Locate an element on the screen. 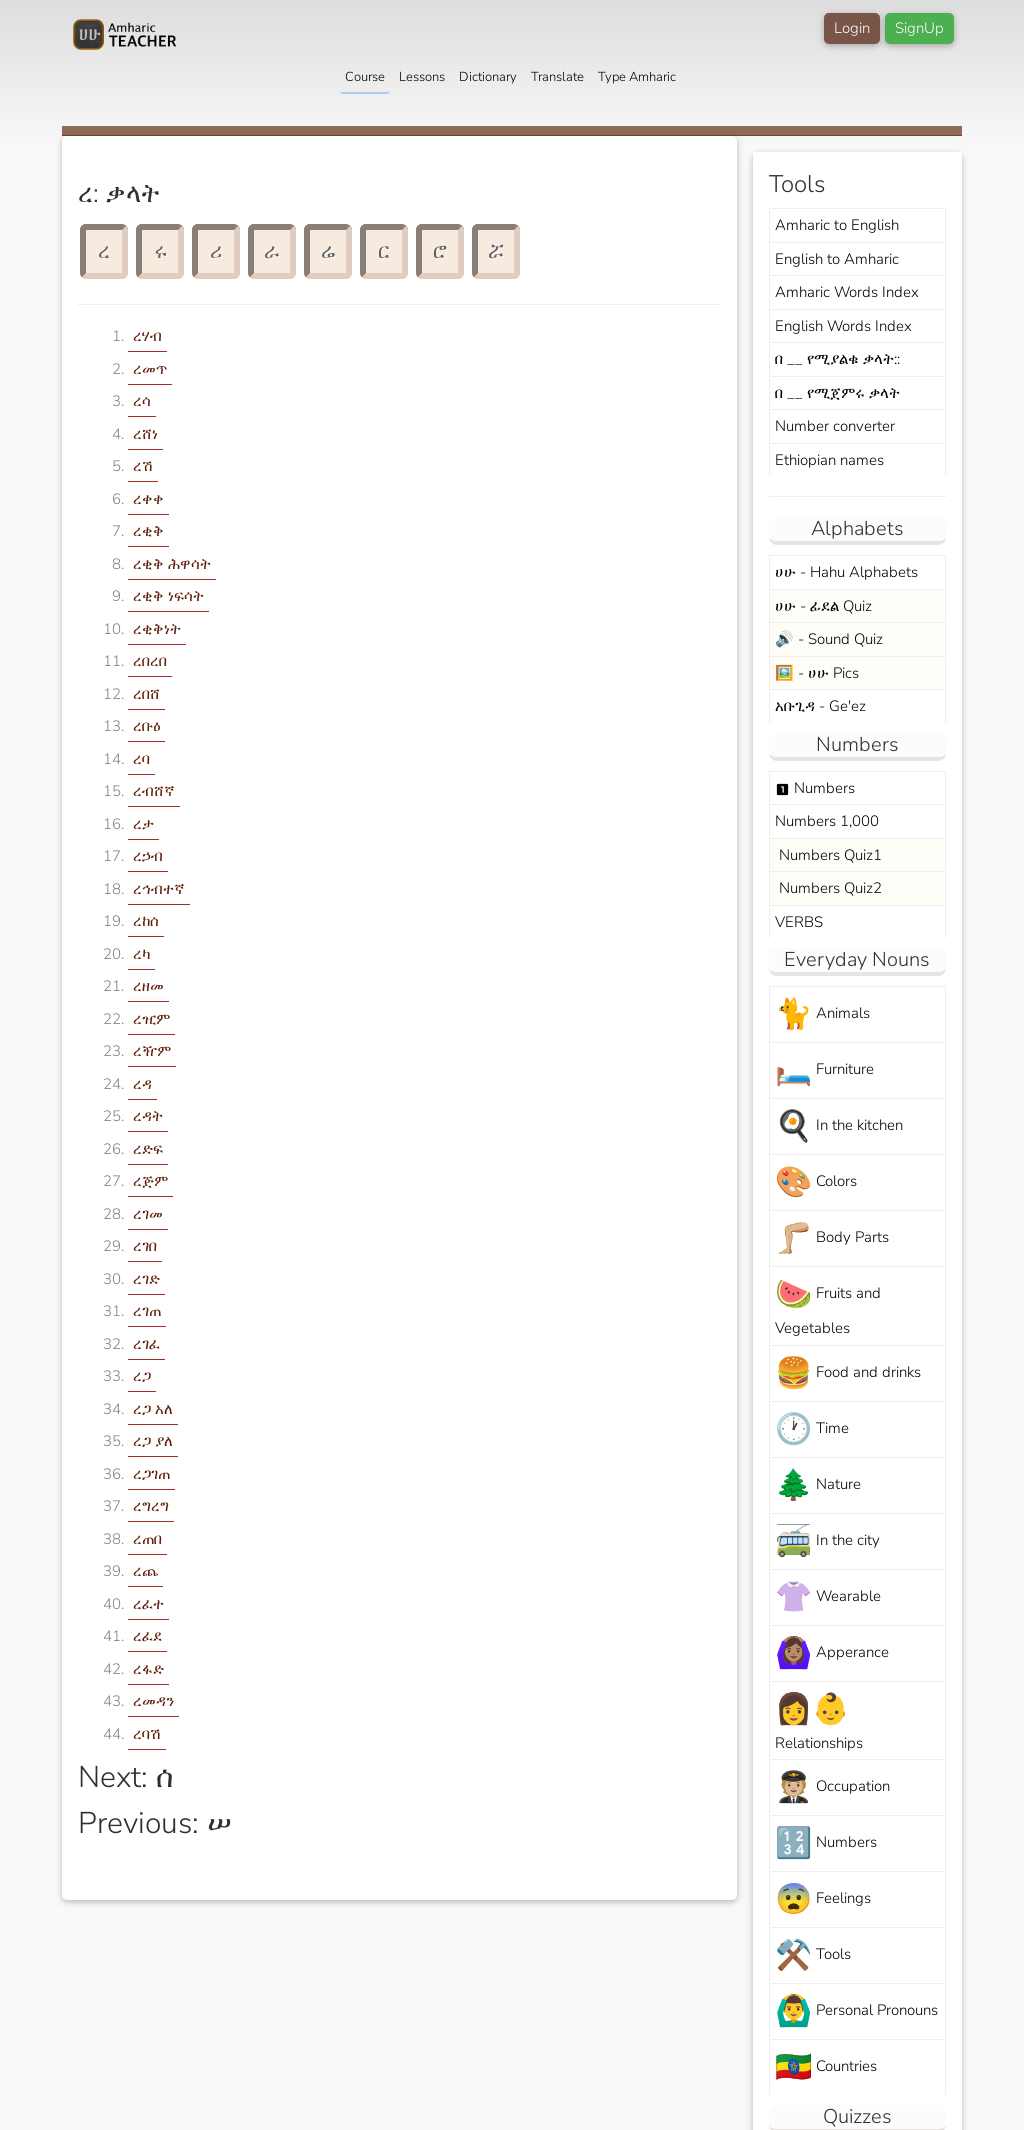  ረዥም is located at coordinates (152, 1051).